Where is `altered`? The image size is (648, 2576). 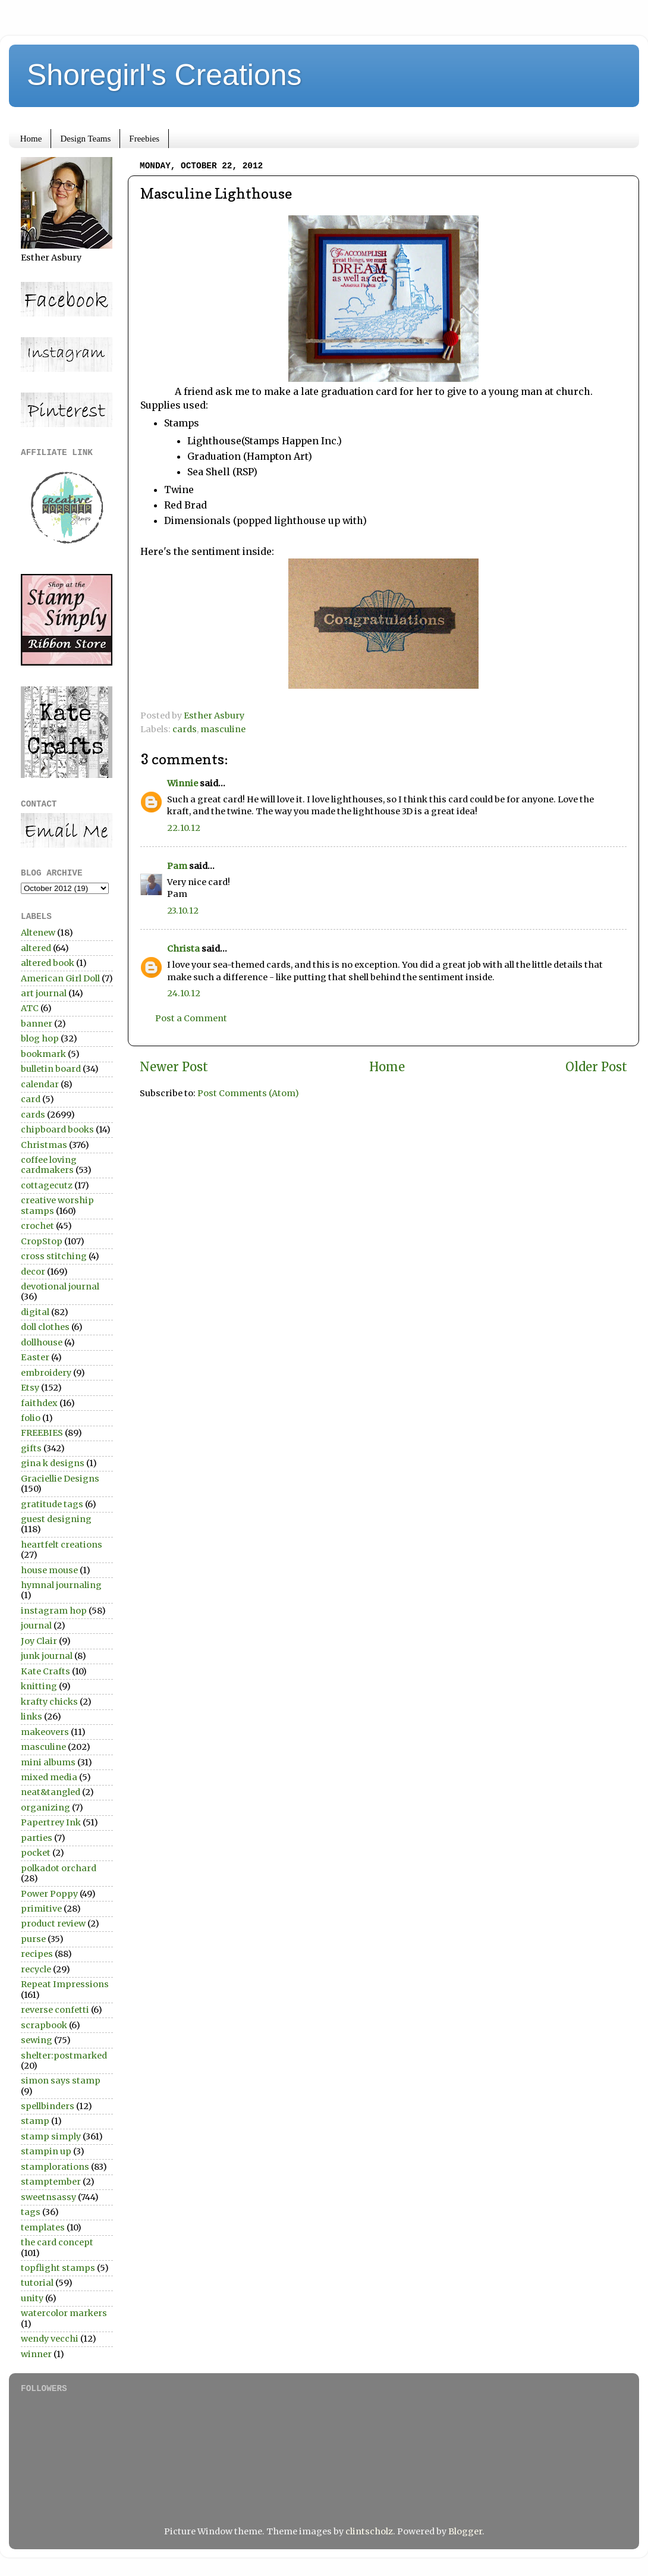 altered is located at coordinates (36, 948).